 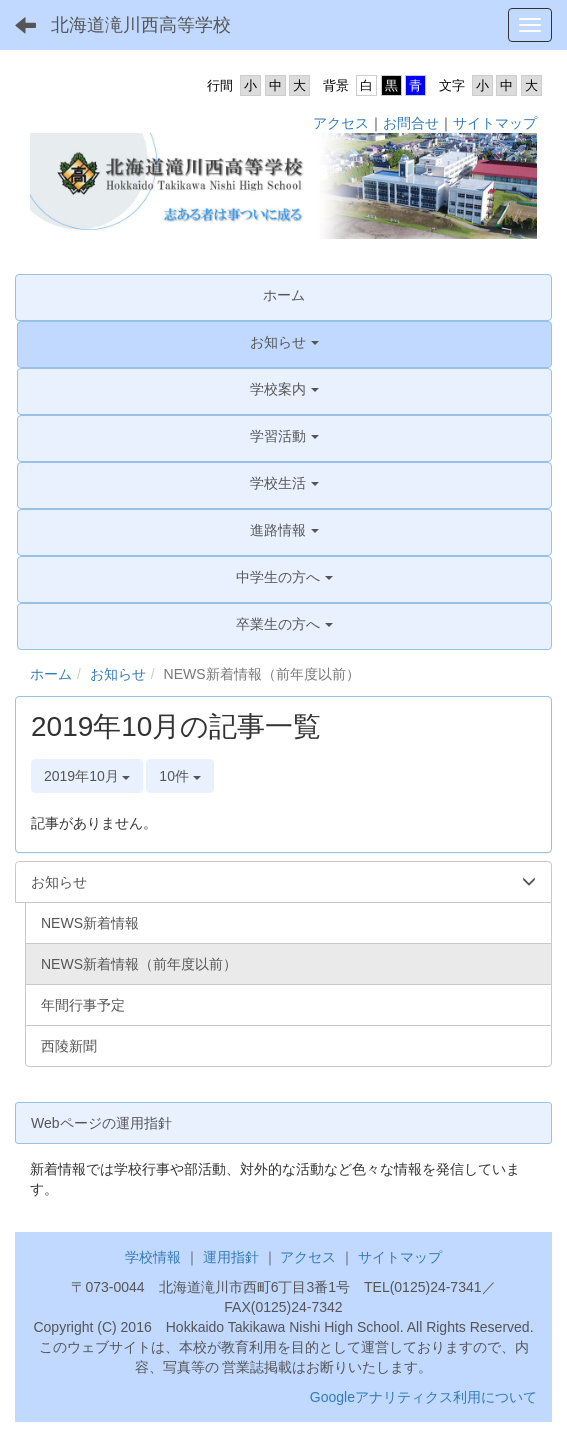 What do you see at coordinates (284, 342) in the screenshot?
I see `[button]` at bounding box center [284, 342].